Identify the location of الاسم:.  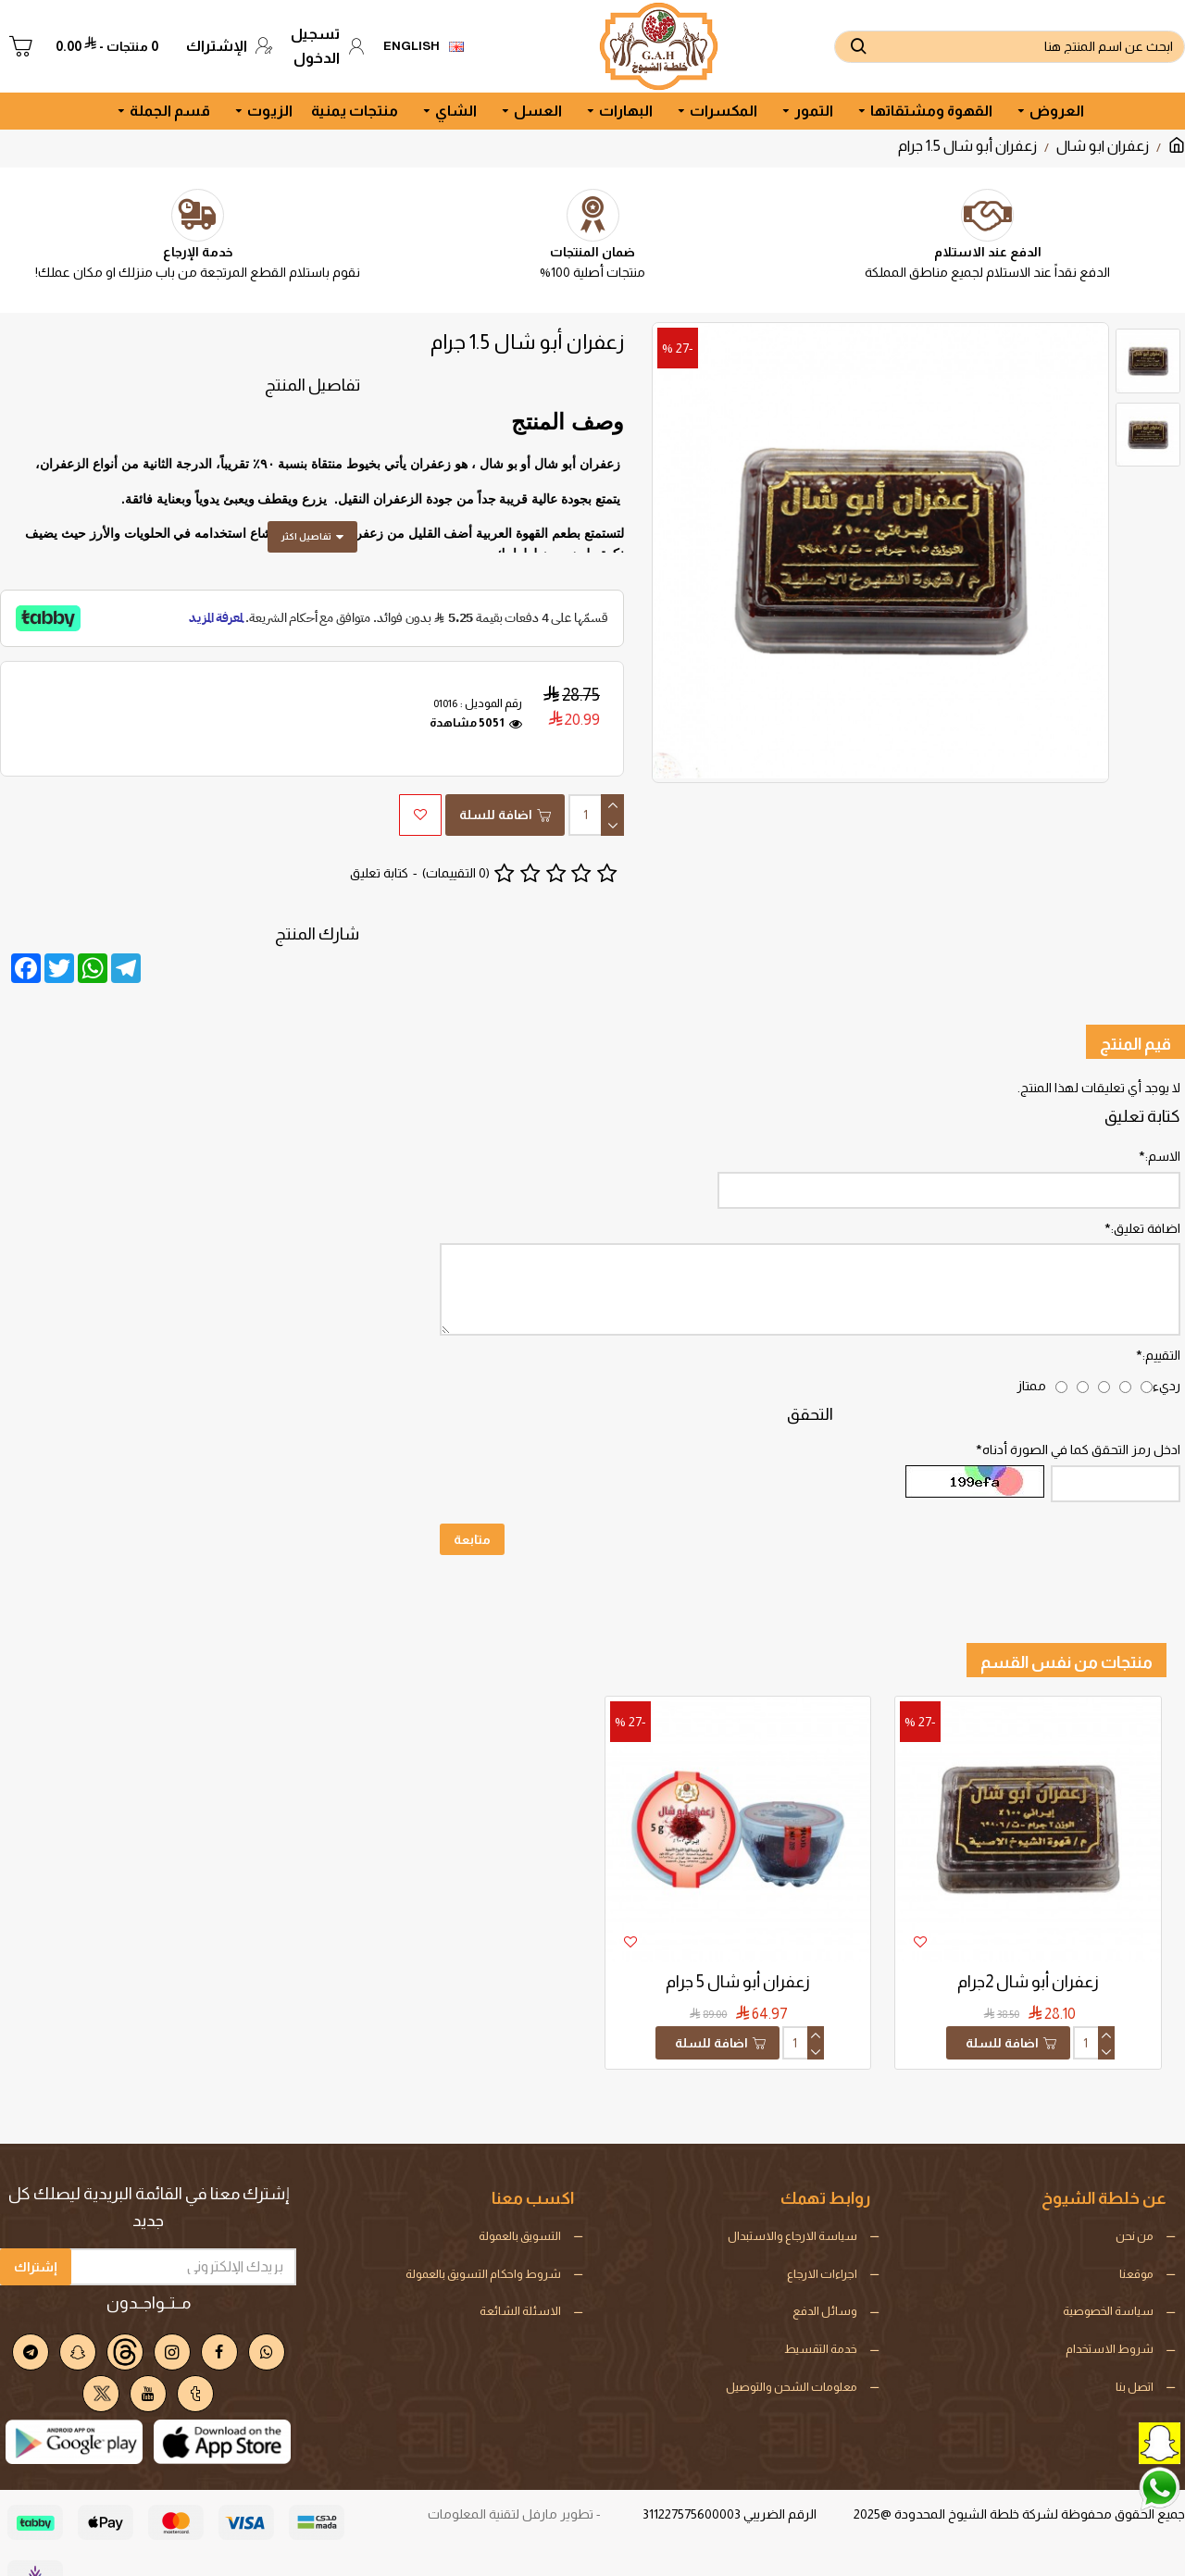
(1162, 1109).